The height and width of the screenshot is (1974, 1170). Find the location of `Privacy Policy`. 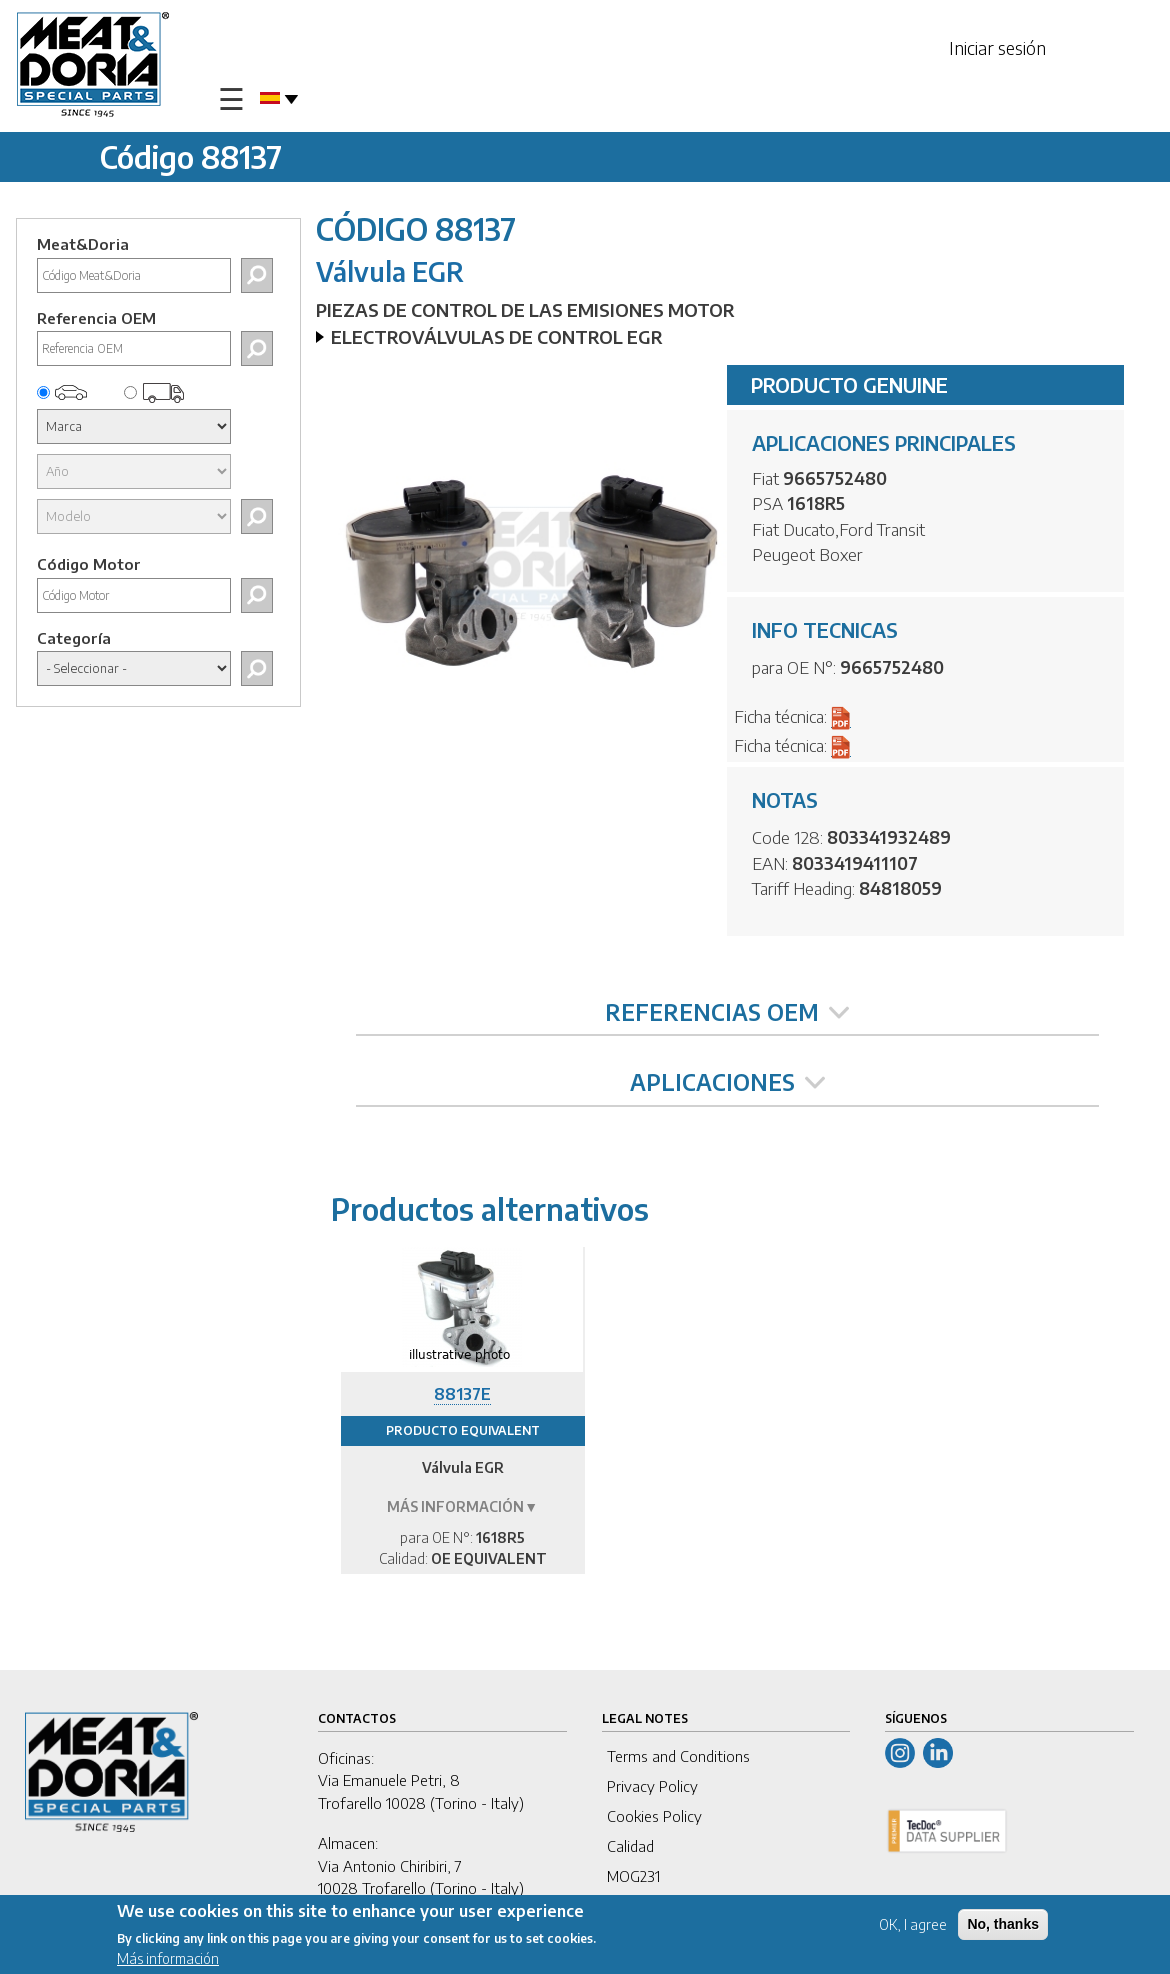

Privacy Policy is located at coordinates (652, 1786).